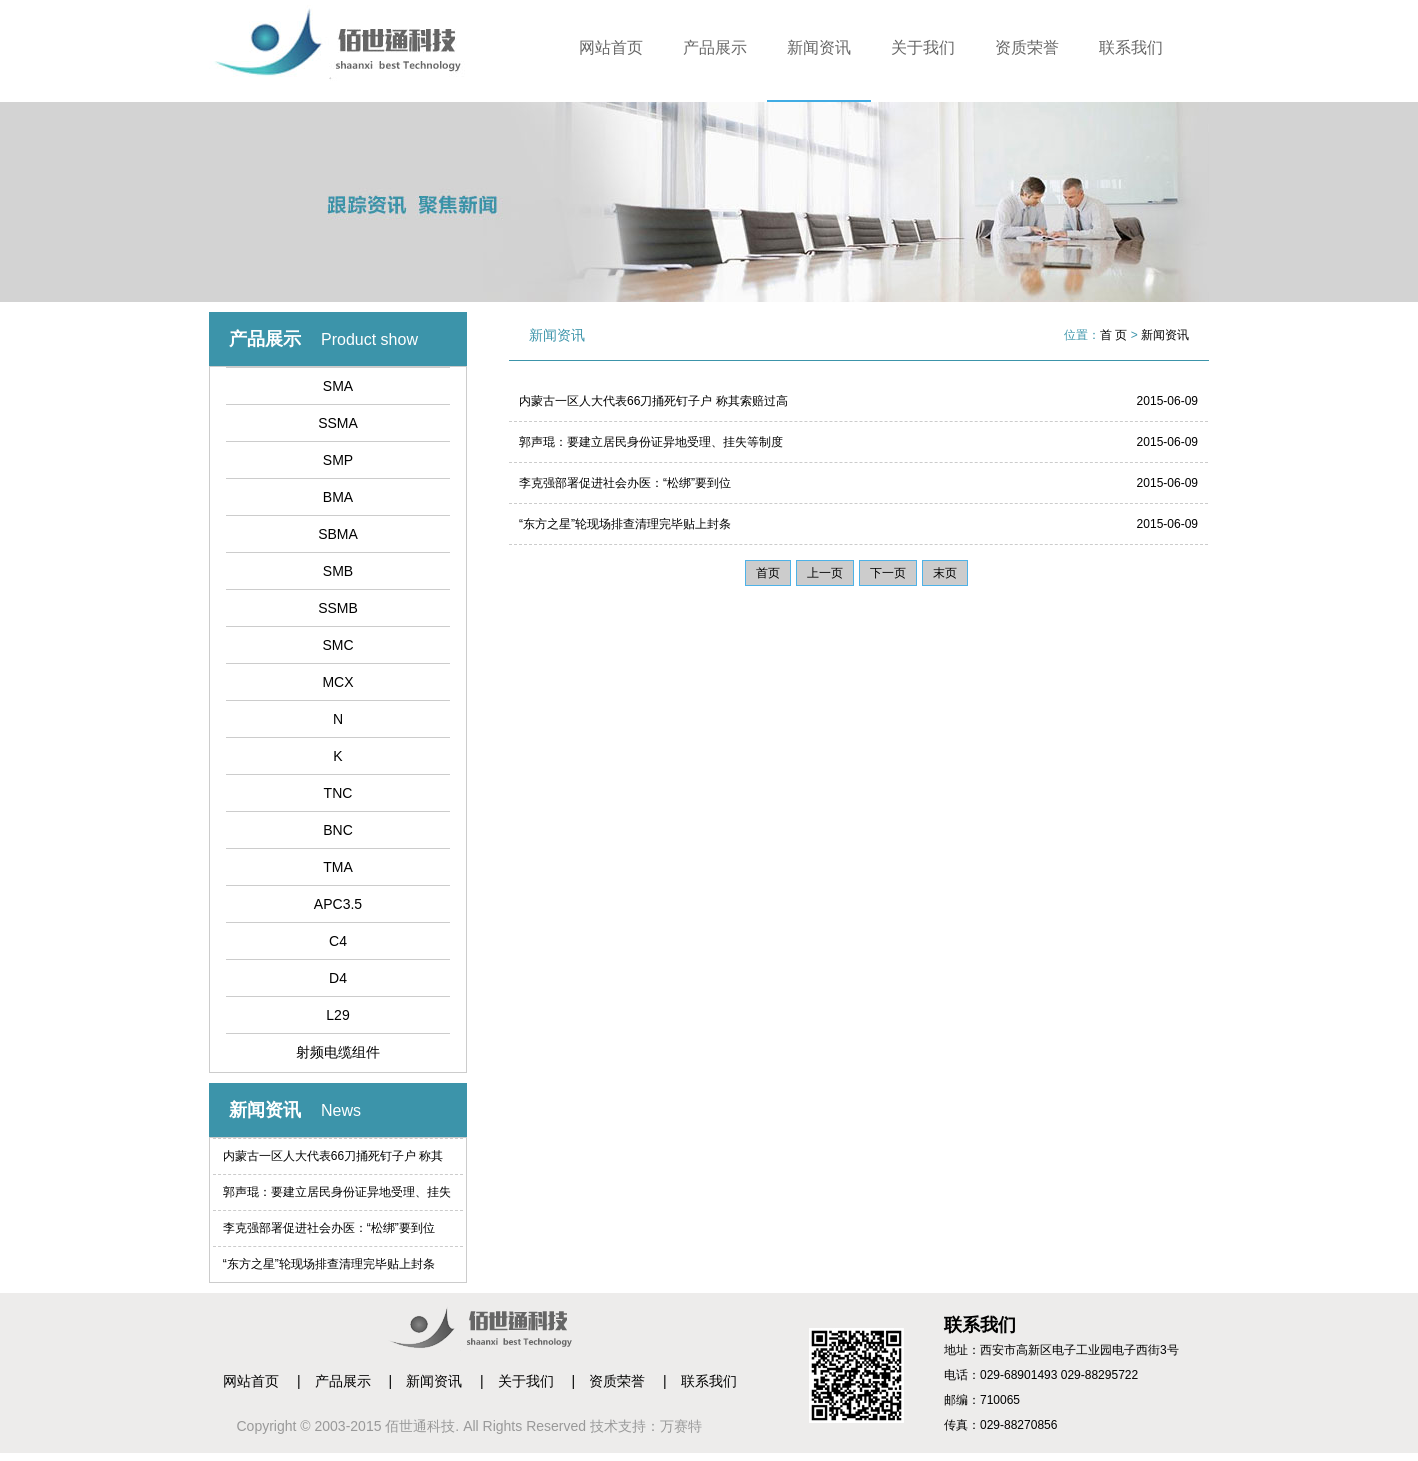 The height and width of the screenshot is (1461, 1418). I want to click on 内蒙古一区人大代表66刀捅死钉子户 称其索赔过高, so click(333, 1161).